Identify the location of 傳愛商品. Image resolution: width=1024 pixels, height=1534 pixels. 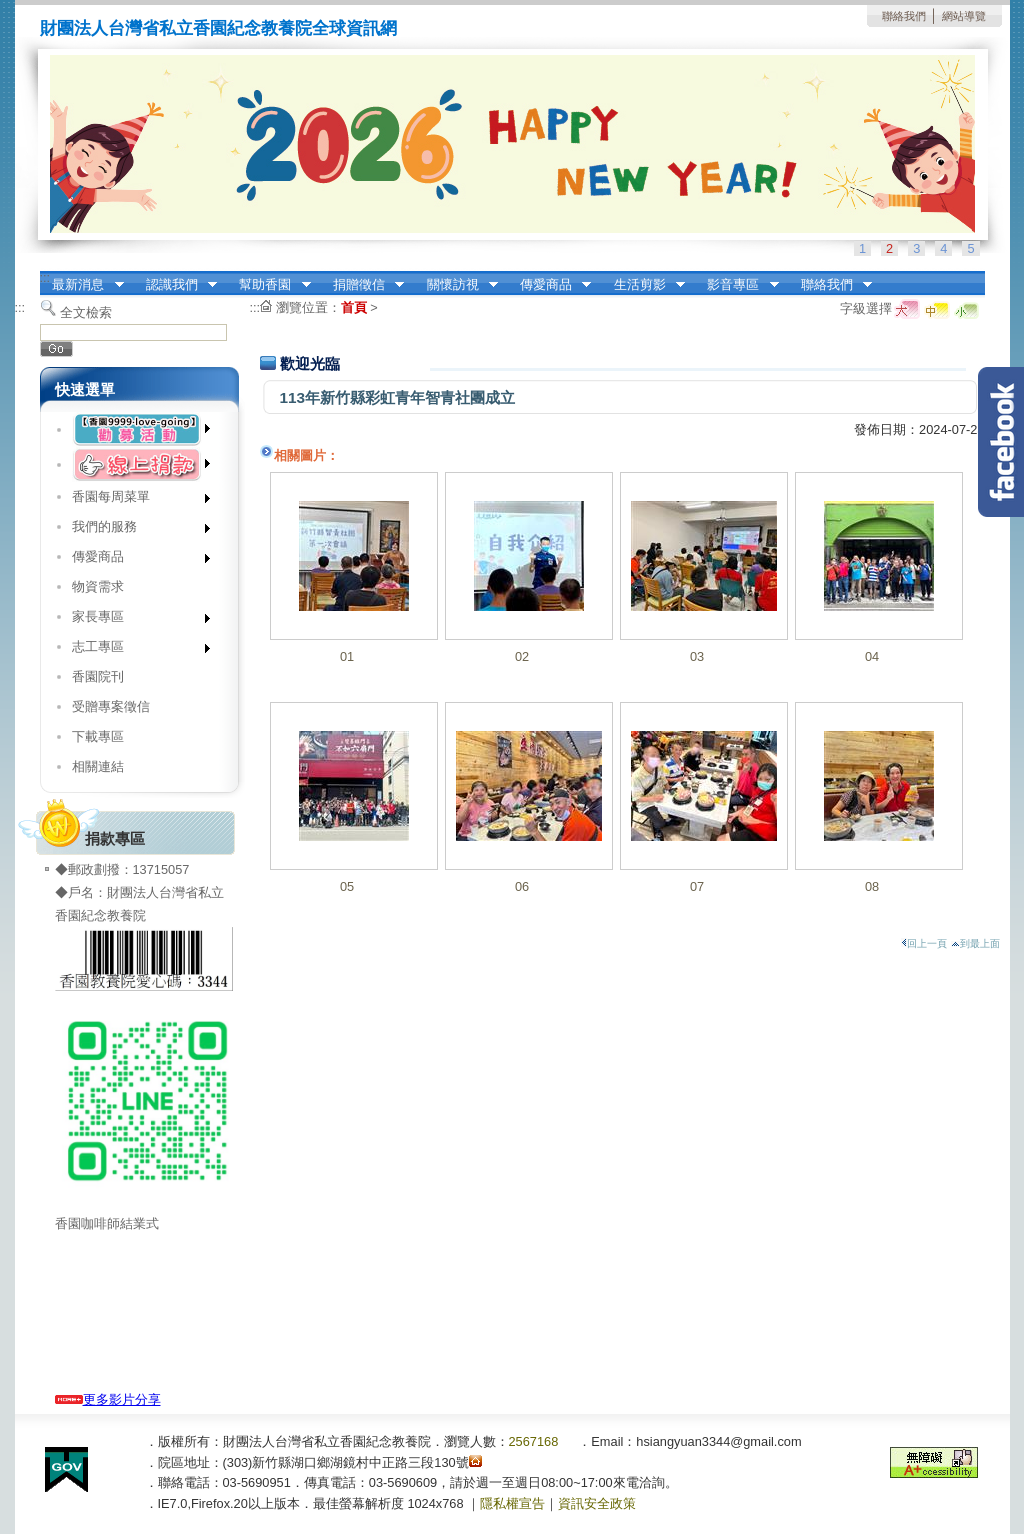
(549, 285).